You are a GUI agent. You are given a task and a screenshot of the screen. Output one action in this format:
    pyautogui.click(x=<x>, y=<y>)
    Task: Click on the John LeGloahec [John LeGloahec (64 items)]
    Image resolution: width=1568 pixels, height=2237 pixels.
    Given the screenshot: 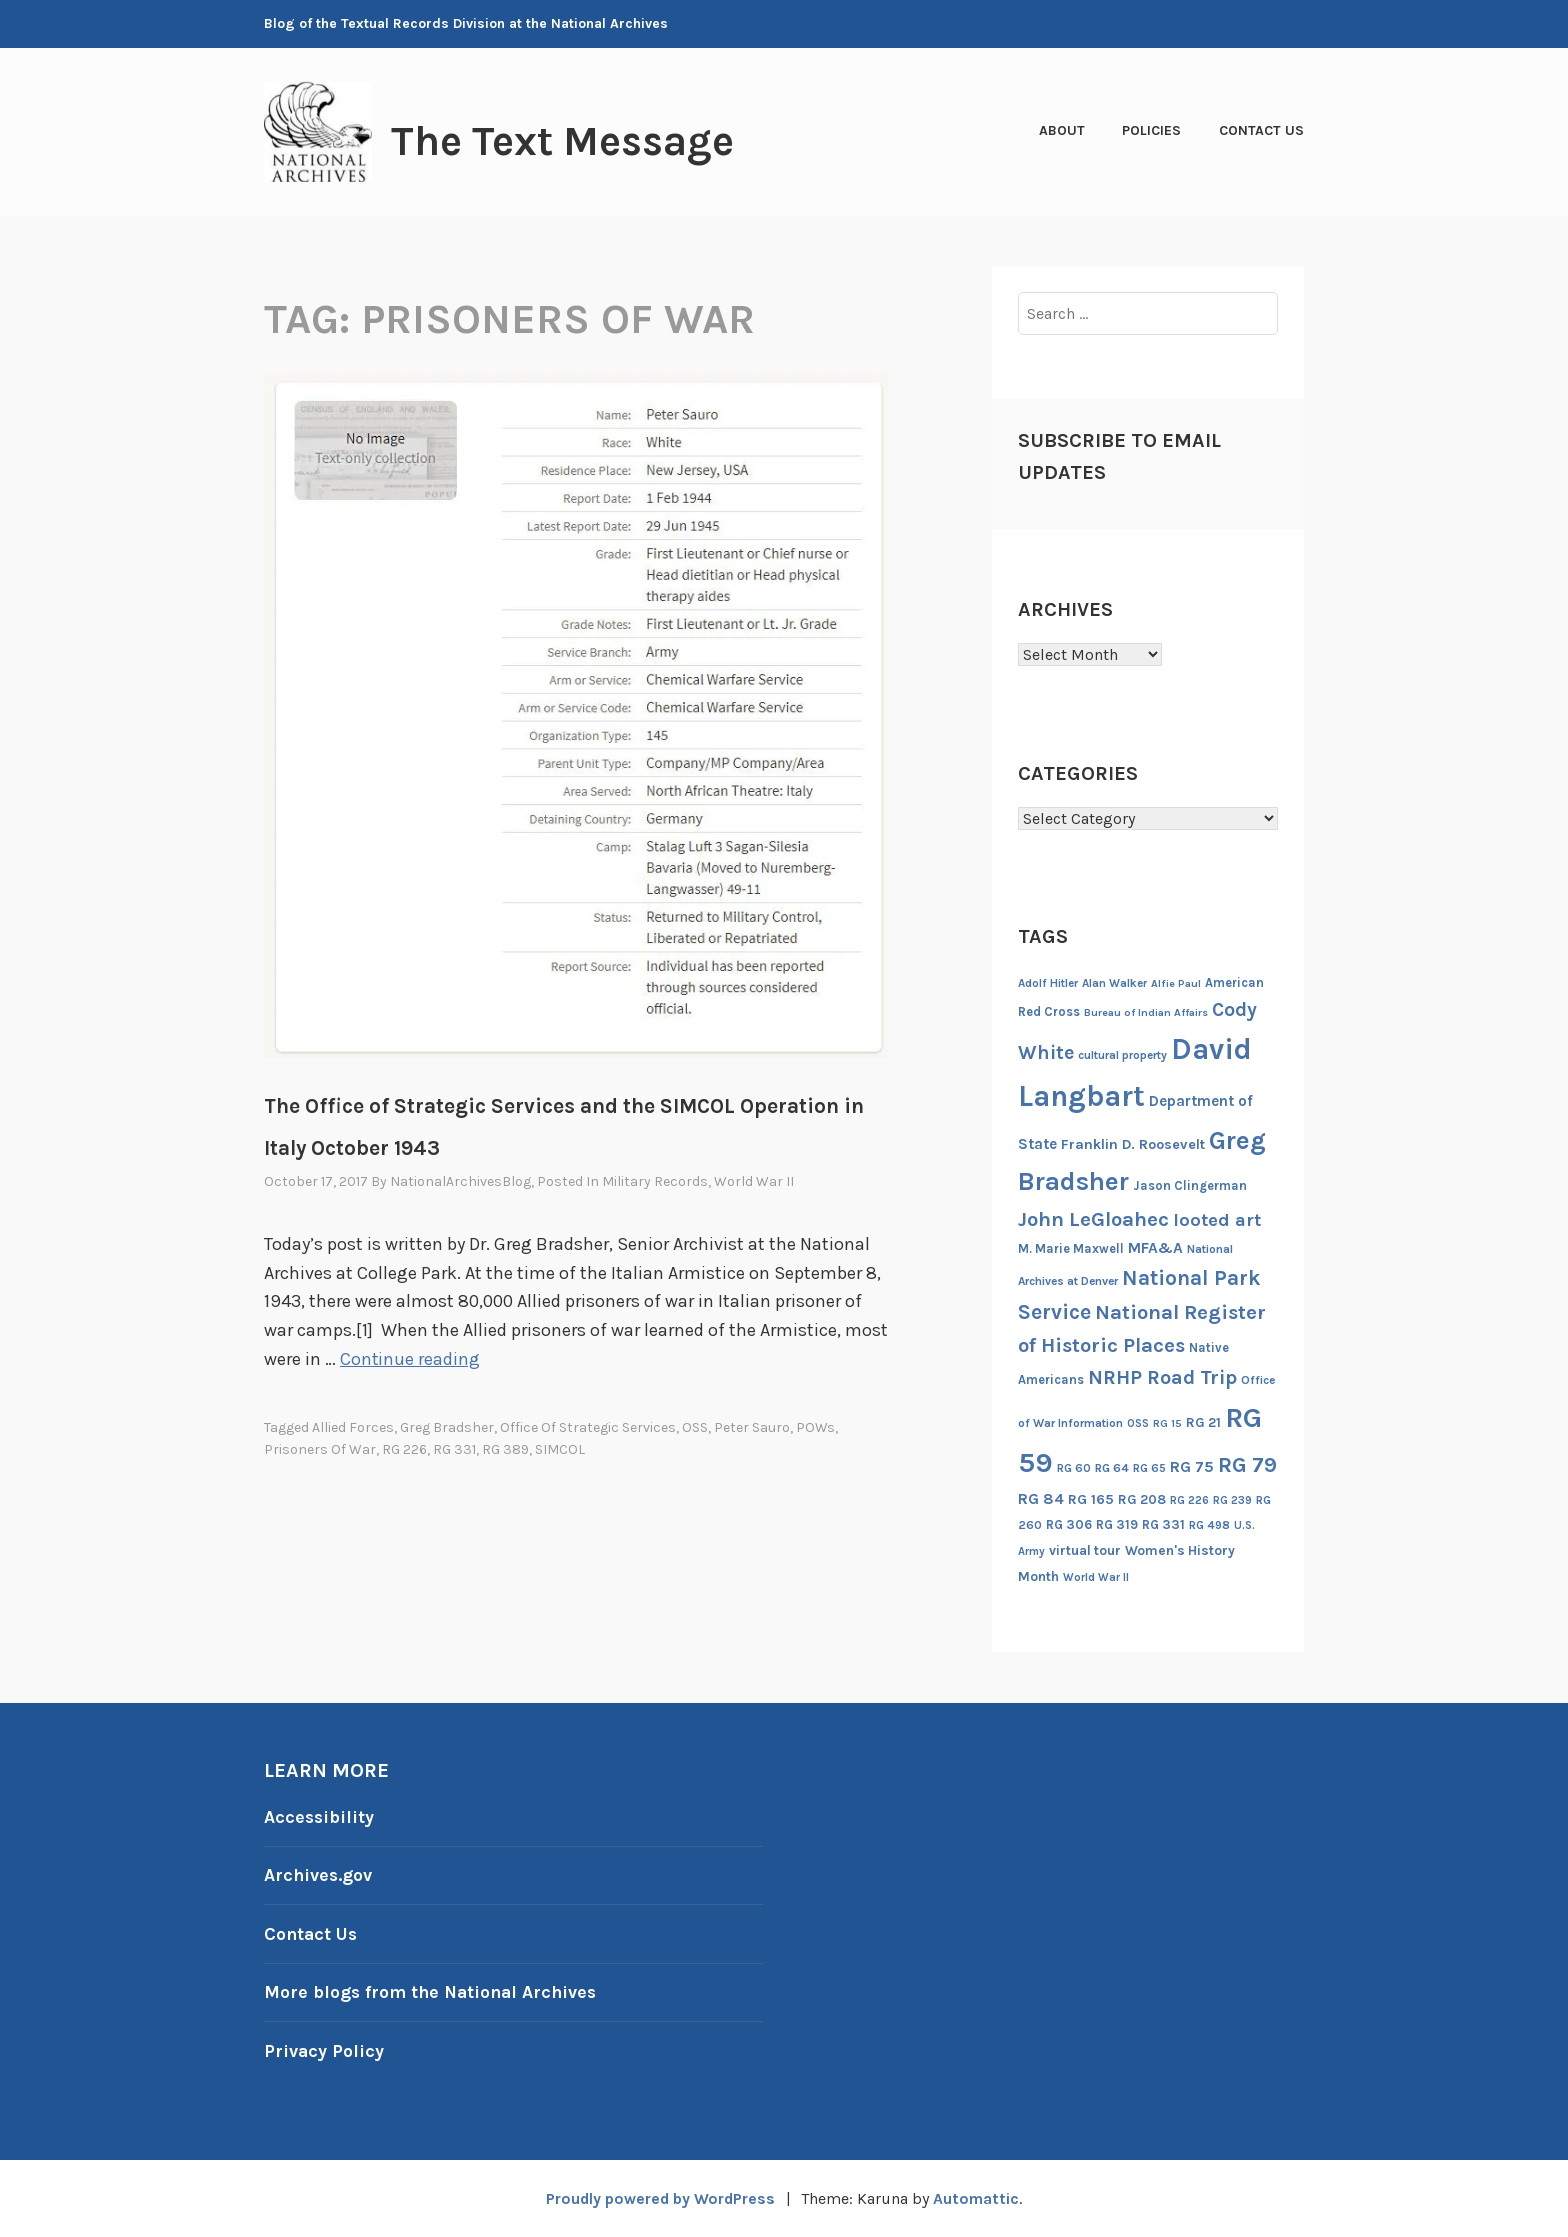 What is the action you would take?
    pyautogui.click(x=1093, y=1219)
    